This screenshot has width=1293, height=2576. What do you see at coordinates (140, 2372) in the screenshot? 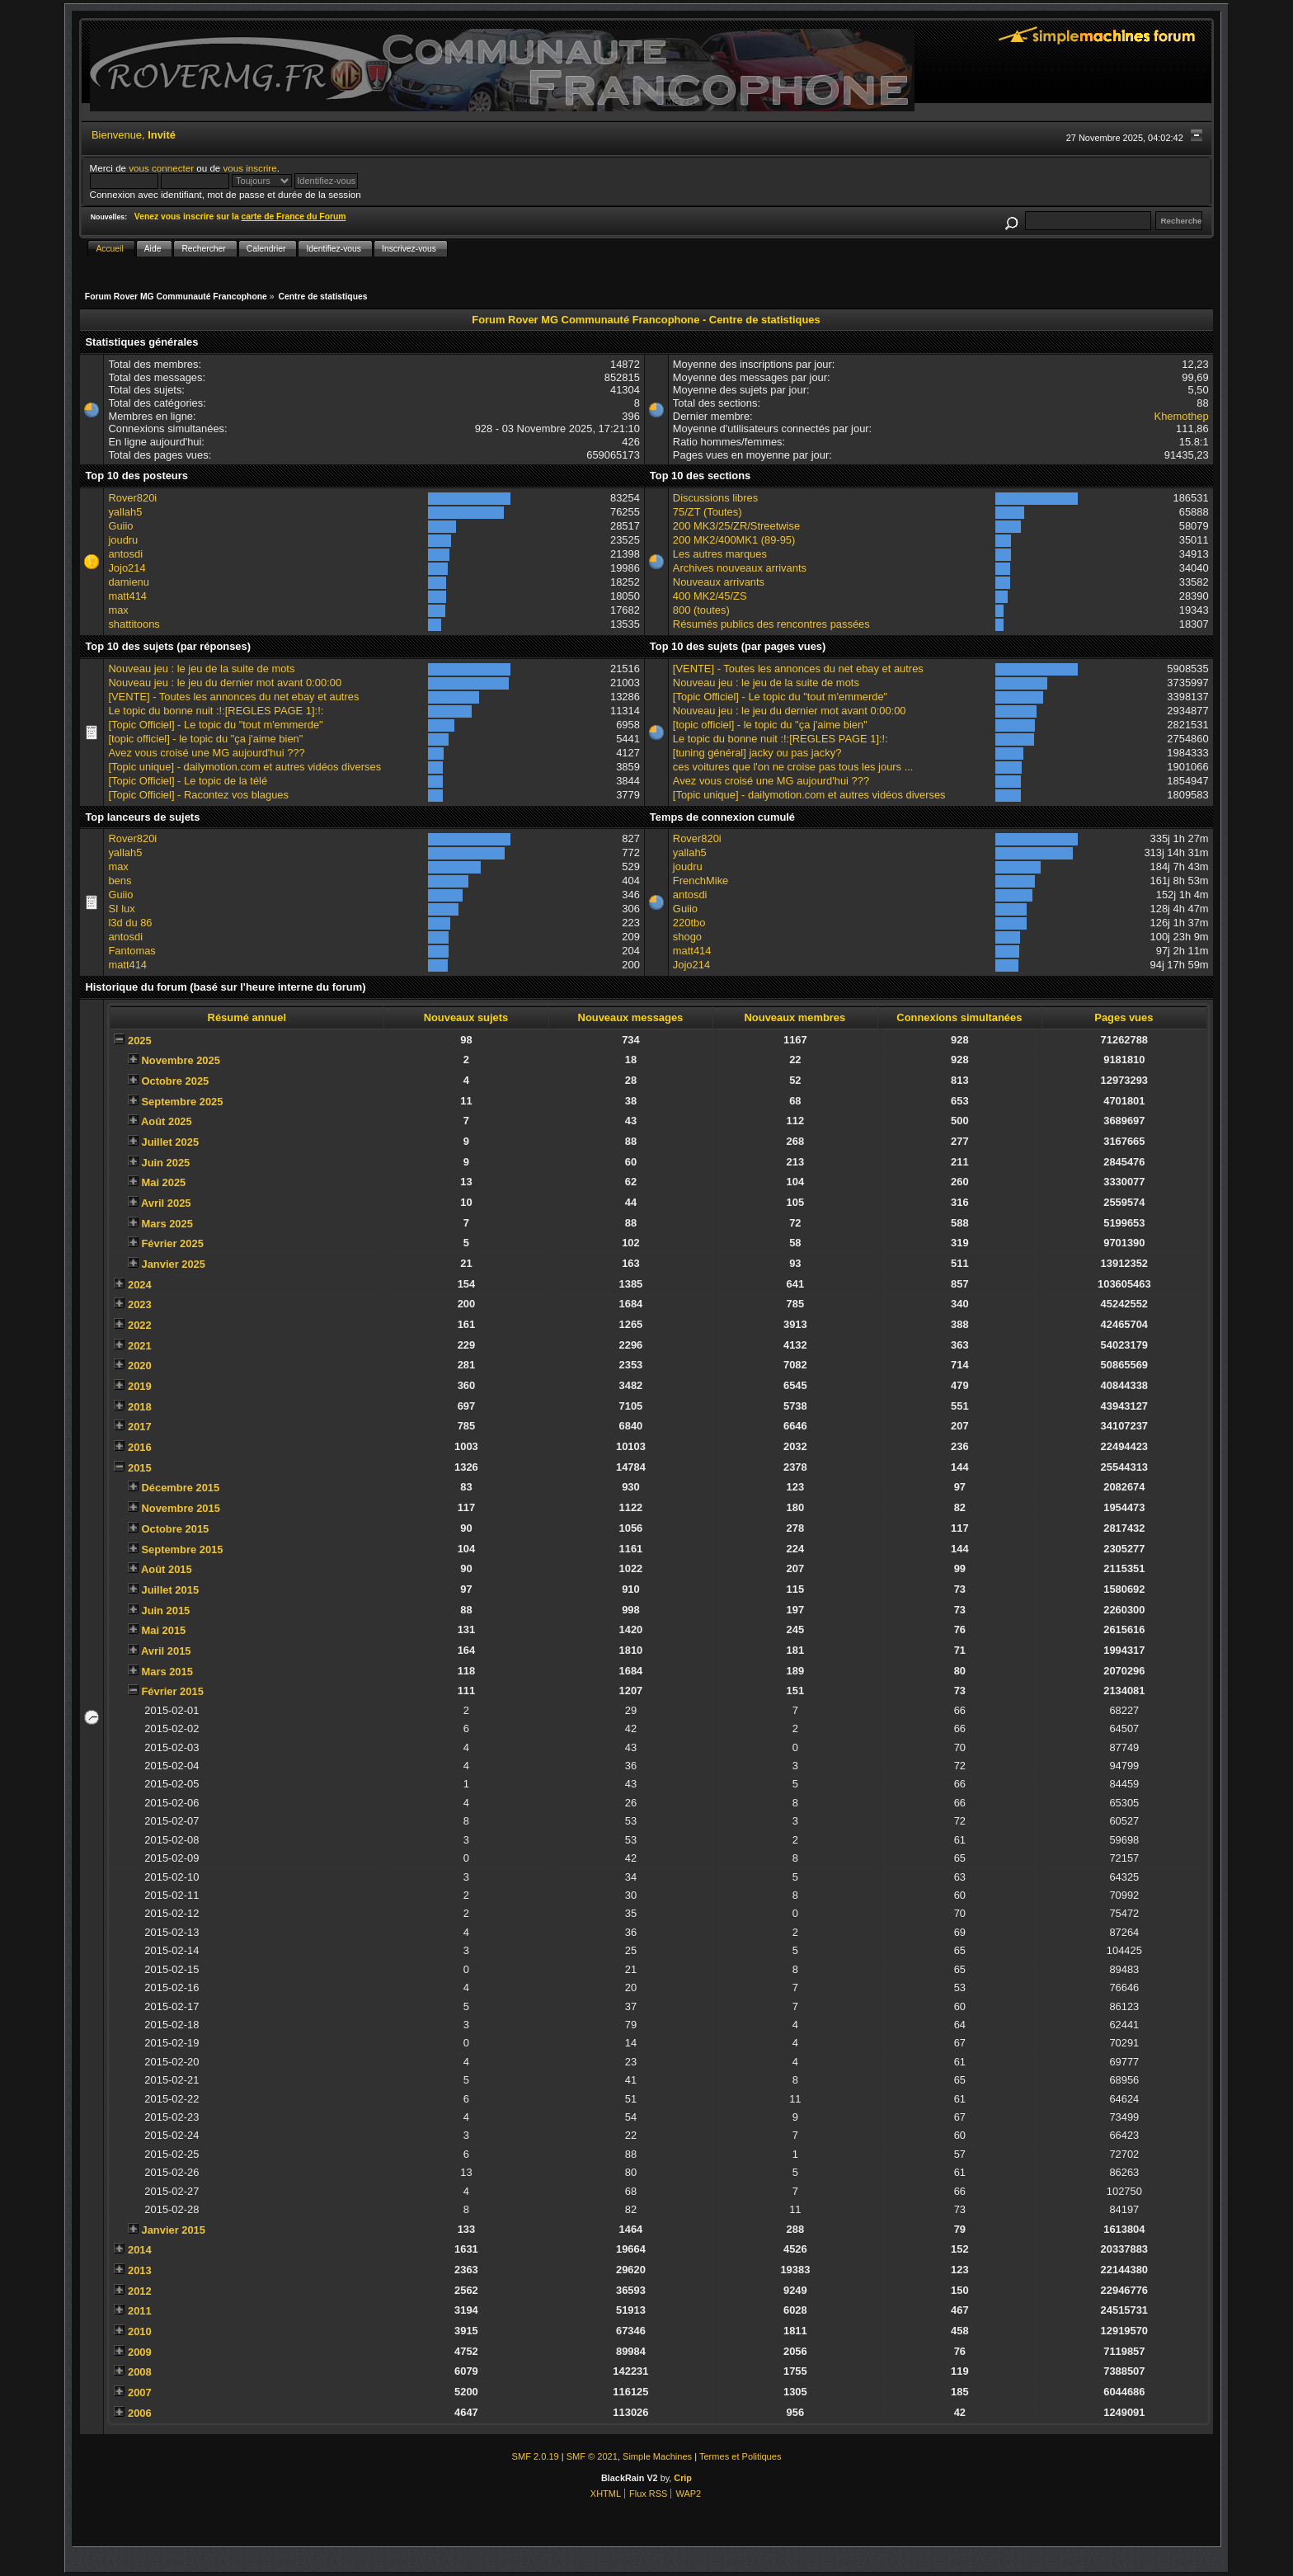
I see `2008` at bounding box center [140, 2372].